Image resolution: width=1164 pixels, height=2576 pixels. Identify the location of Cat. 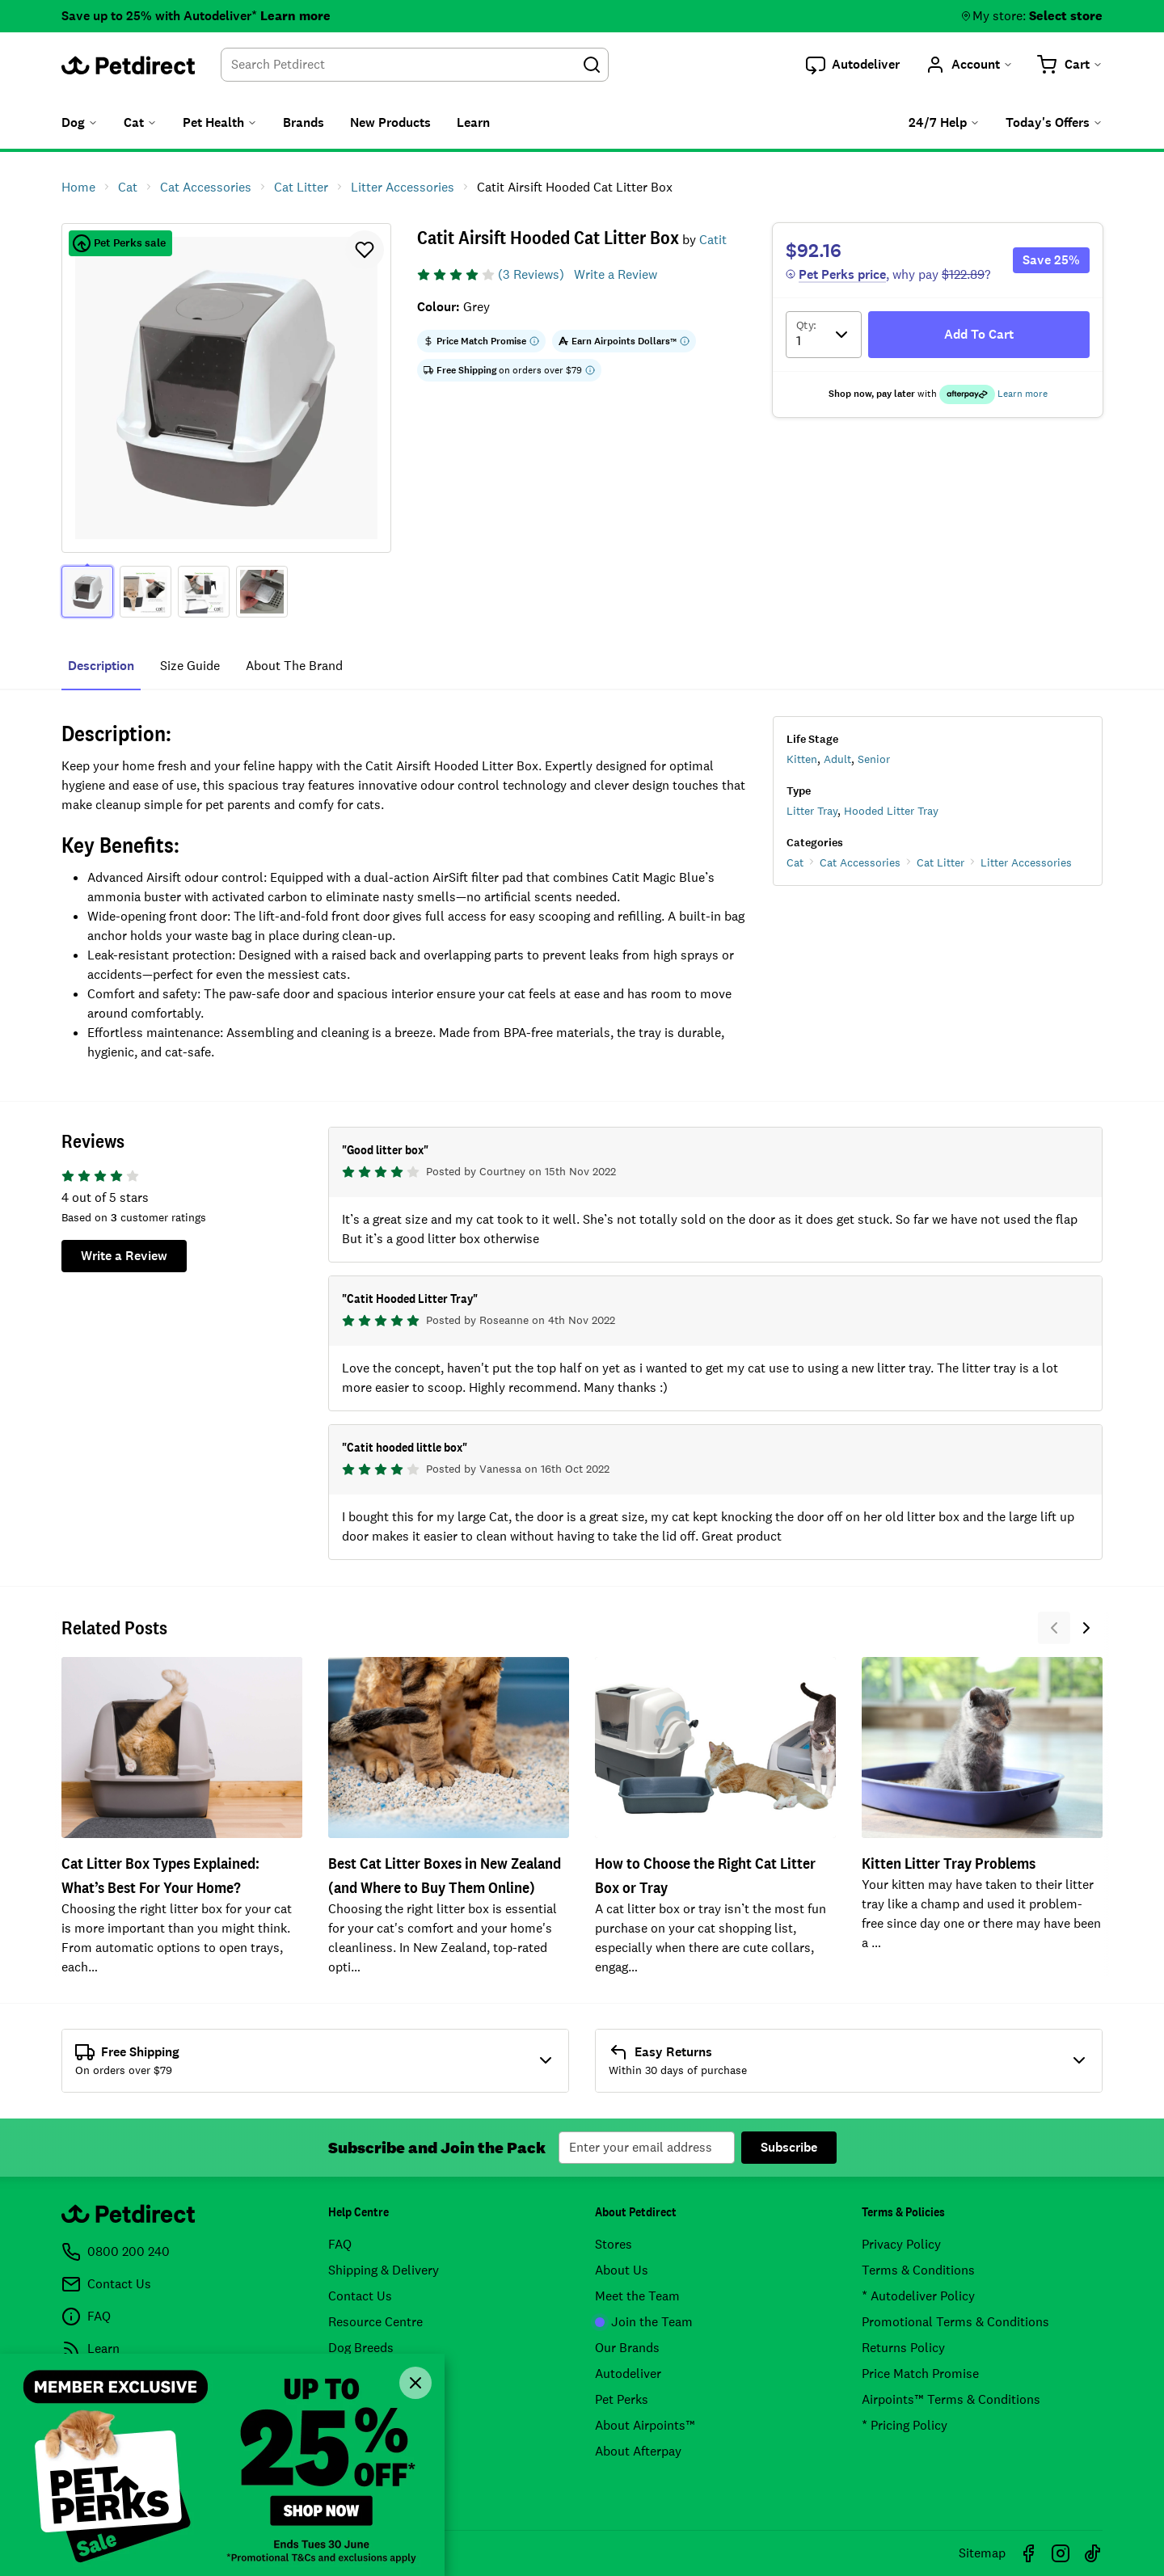
(795, 862).